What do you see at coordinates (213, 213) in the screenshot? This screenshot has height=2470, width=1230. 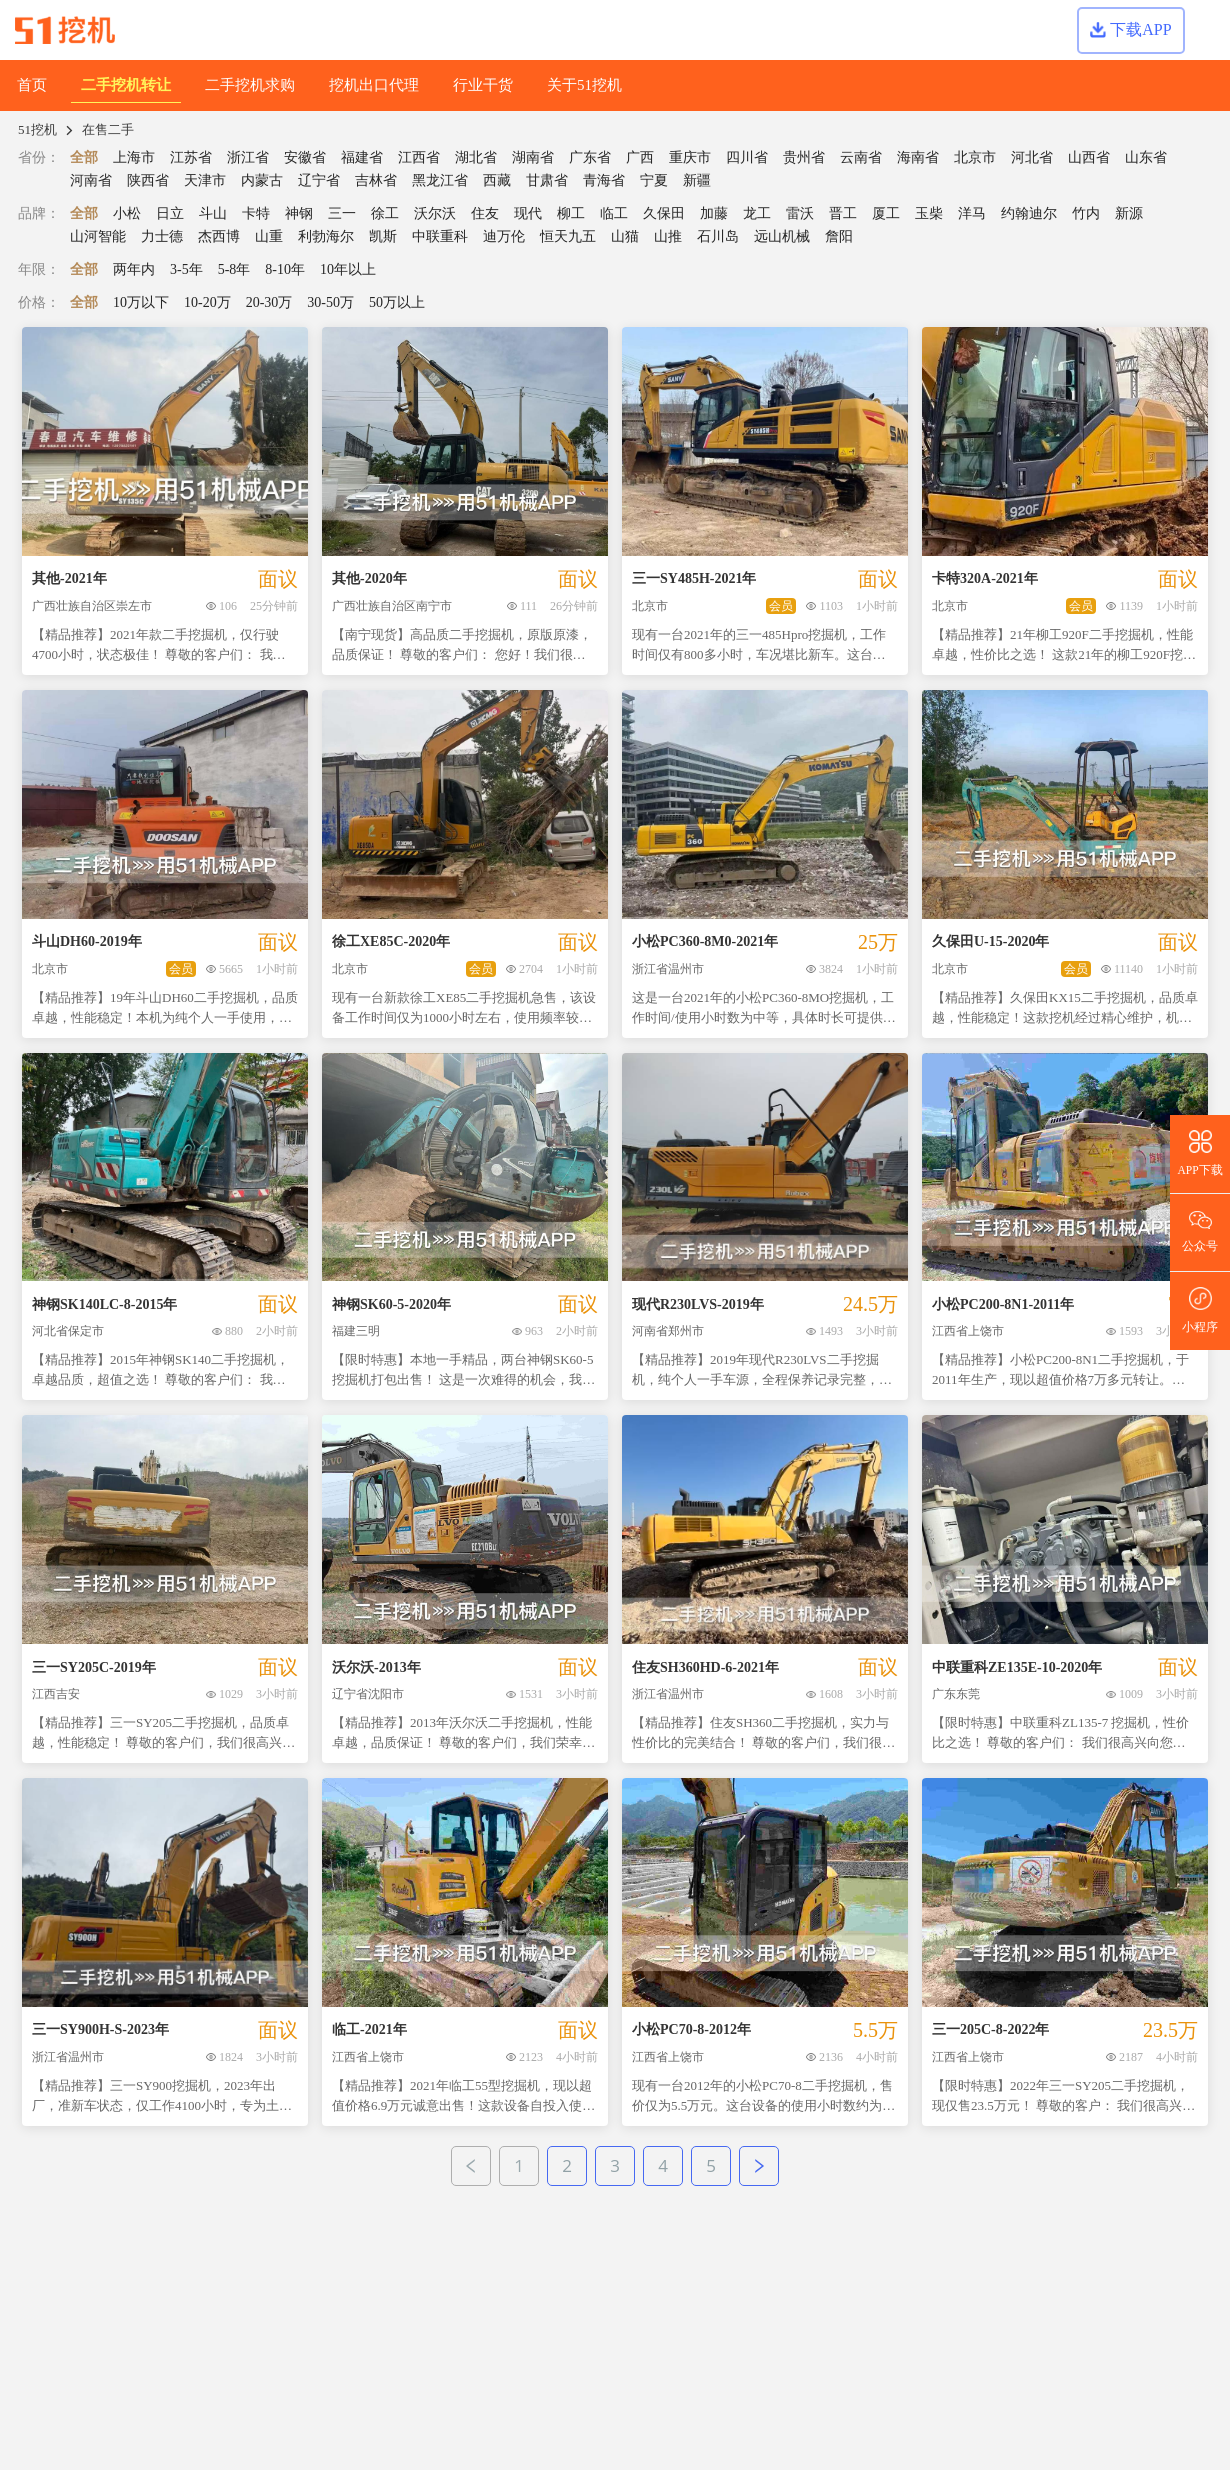 I see `斗山` at bounding box center [213, 213].